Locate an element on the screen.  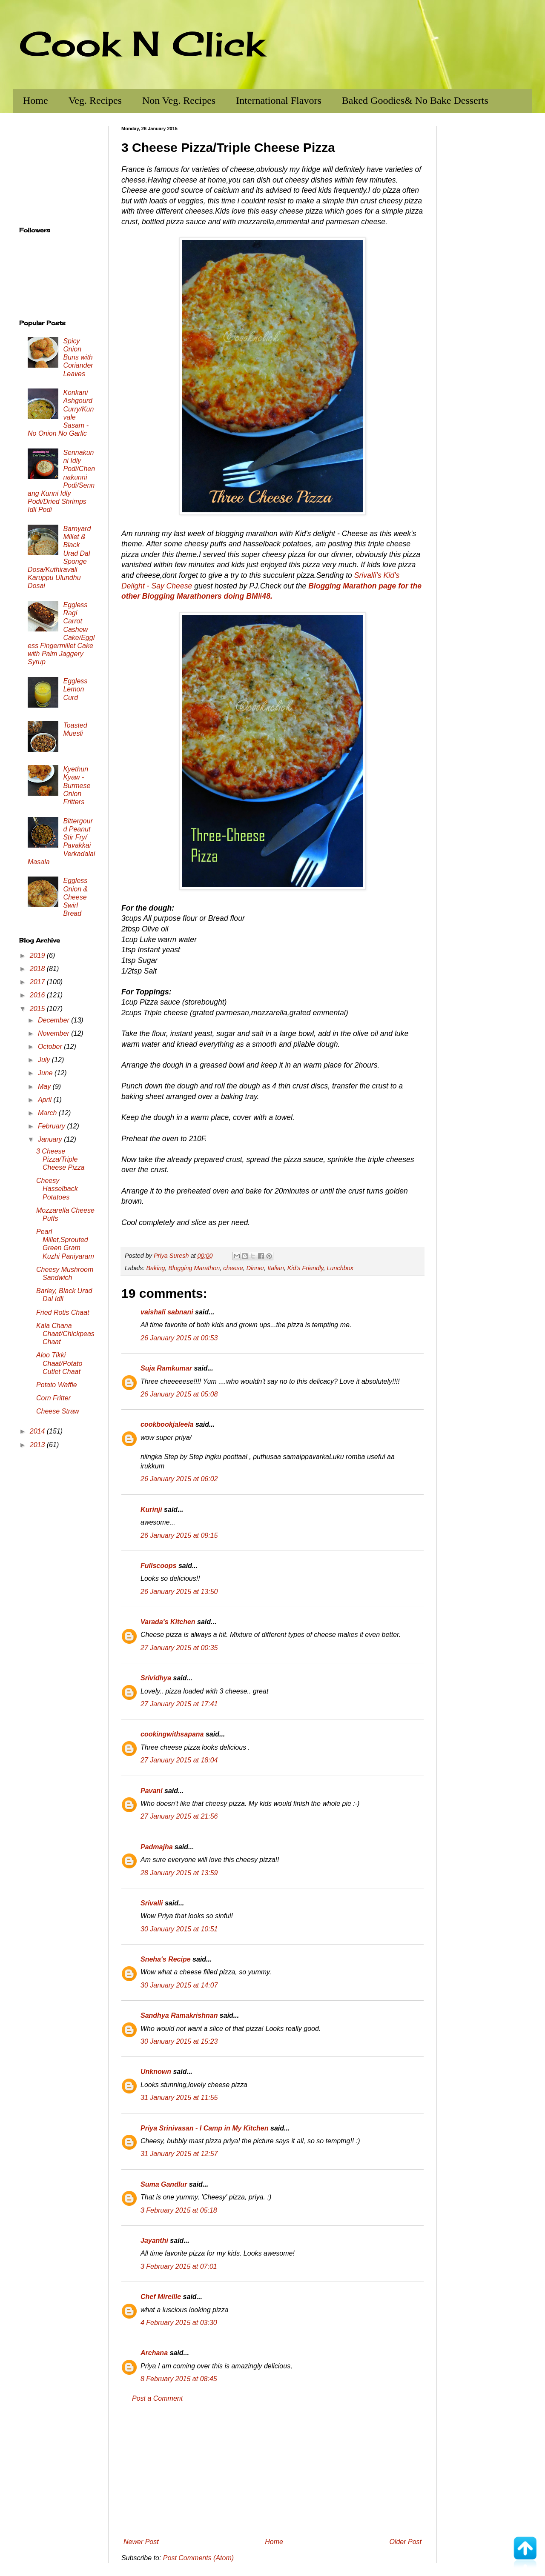
Priya Srinivasan - I Camp in My Kitchen is located at coordinates (205, 2128).